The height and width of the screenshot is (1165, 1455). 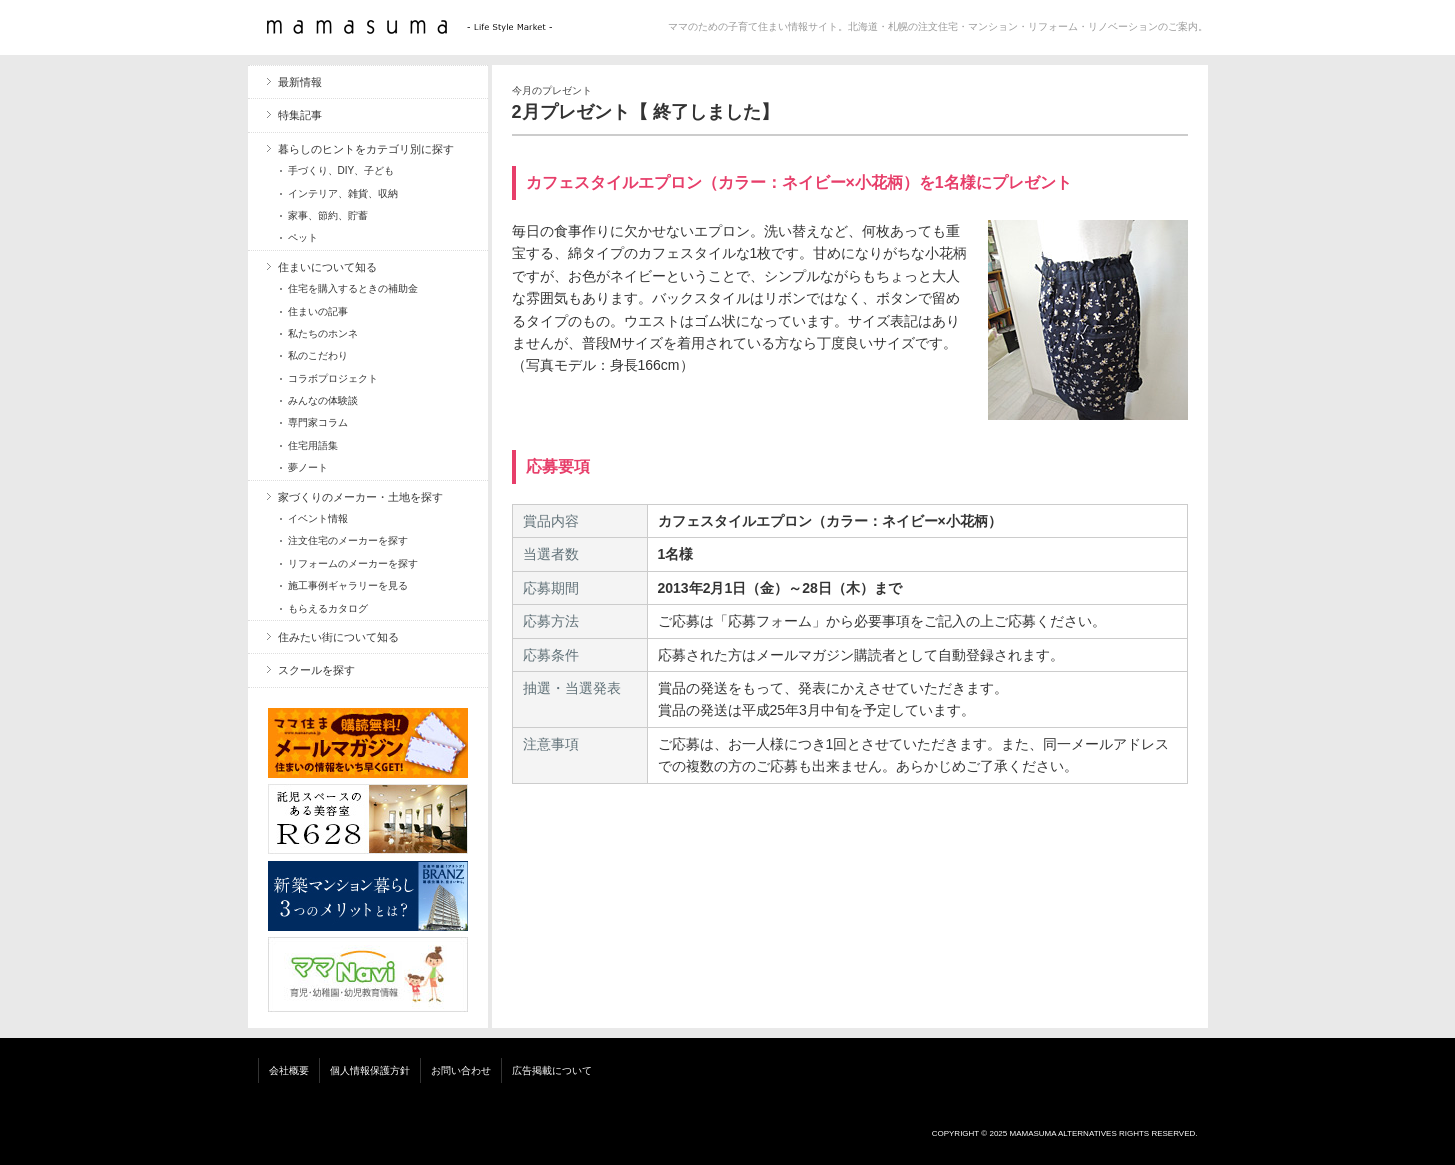 I want to click on コラボプロジェクト, so click(x=333, y=378).